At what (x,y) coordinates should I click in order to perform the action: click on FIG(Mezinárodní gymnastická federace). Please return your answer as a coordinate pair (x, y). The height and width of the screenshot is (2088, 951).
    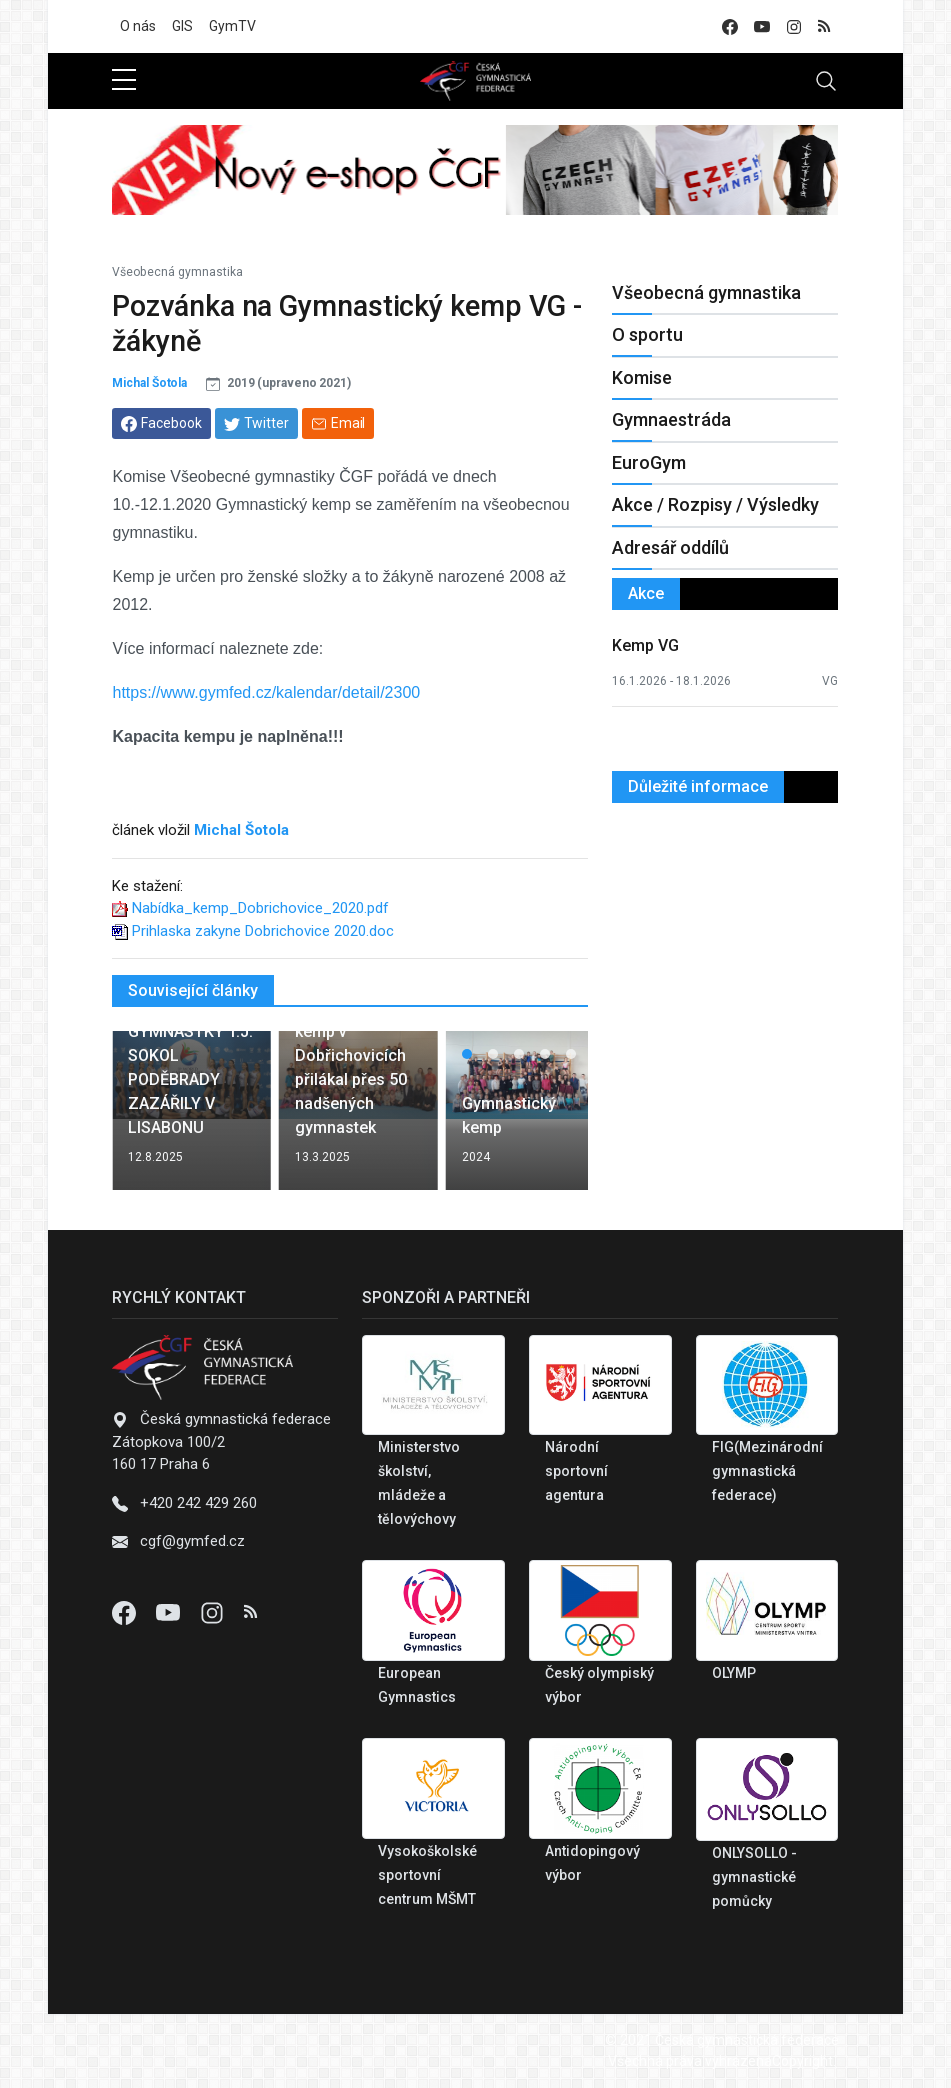
    Looking at the image, I should click on (767, 1471).